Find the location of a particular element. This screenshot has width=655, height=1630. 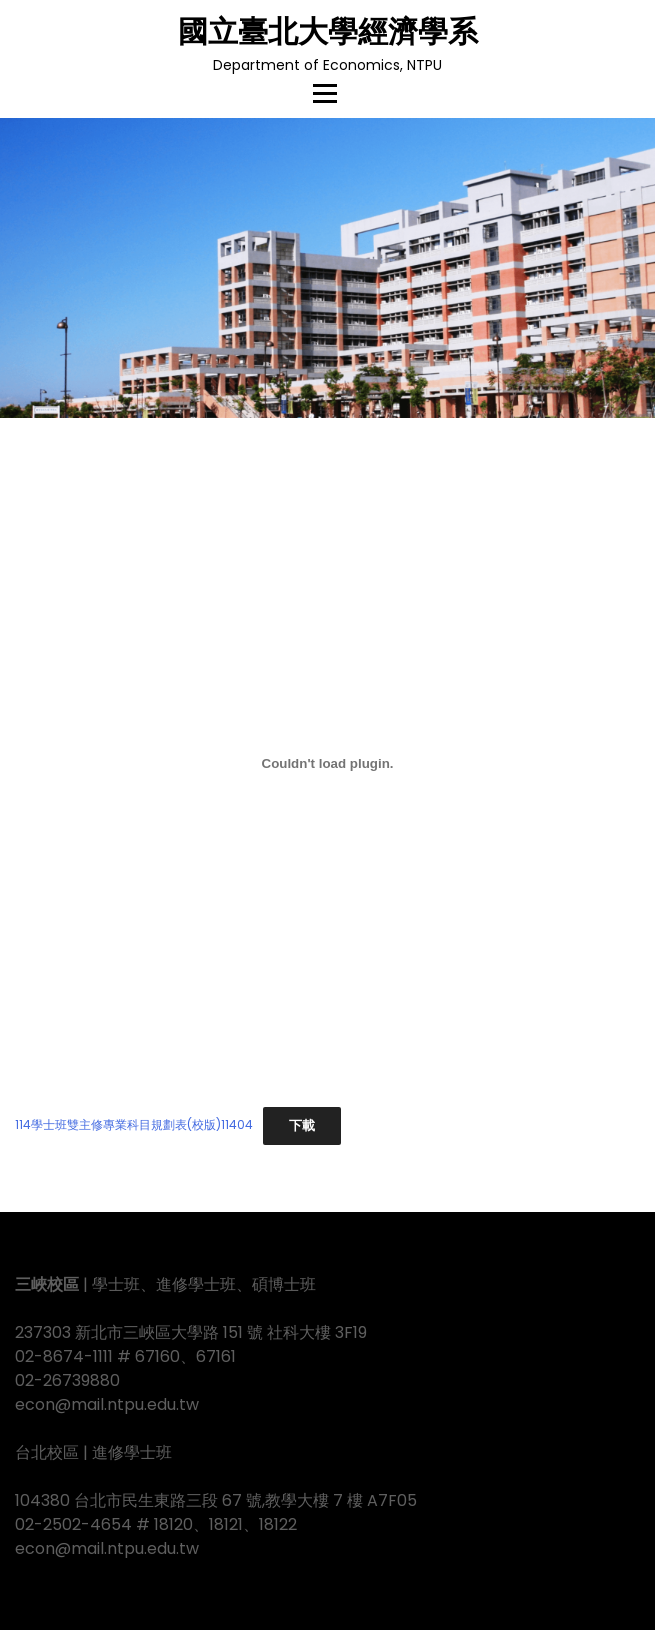

國立臺北大學經濟學系 is located at coordinates (328, 32).